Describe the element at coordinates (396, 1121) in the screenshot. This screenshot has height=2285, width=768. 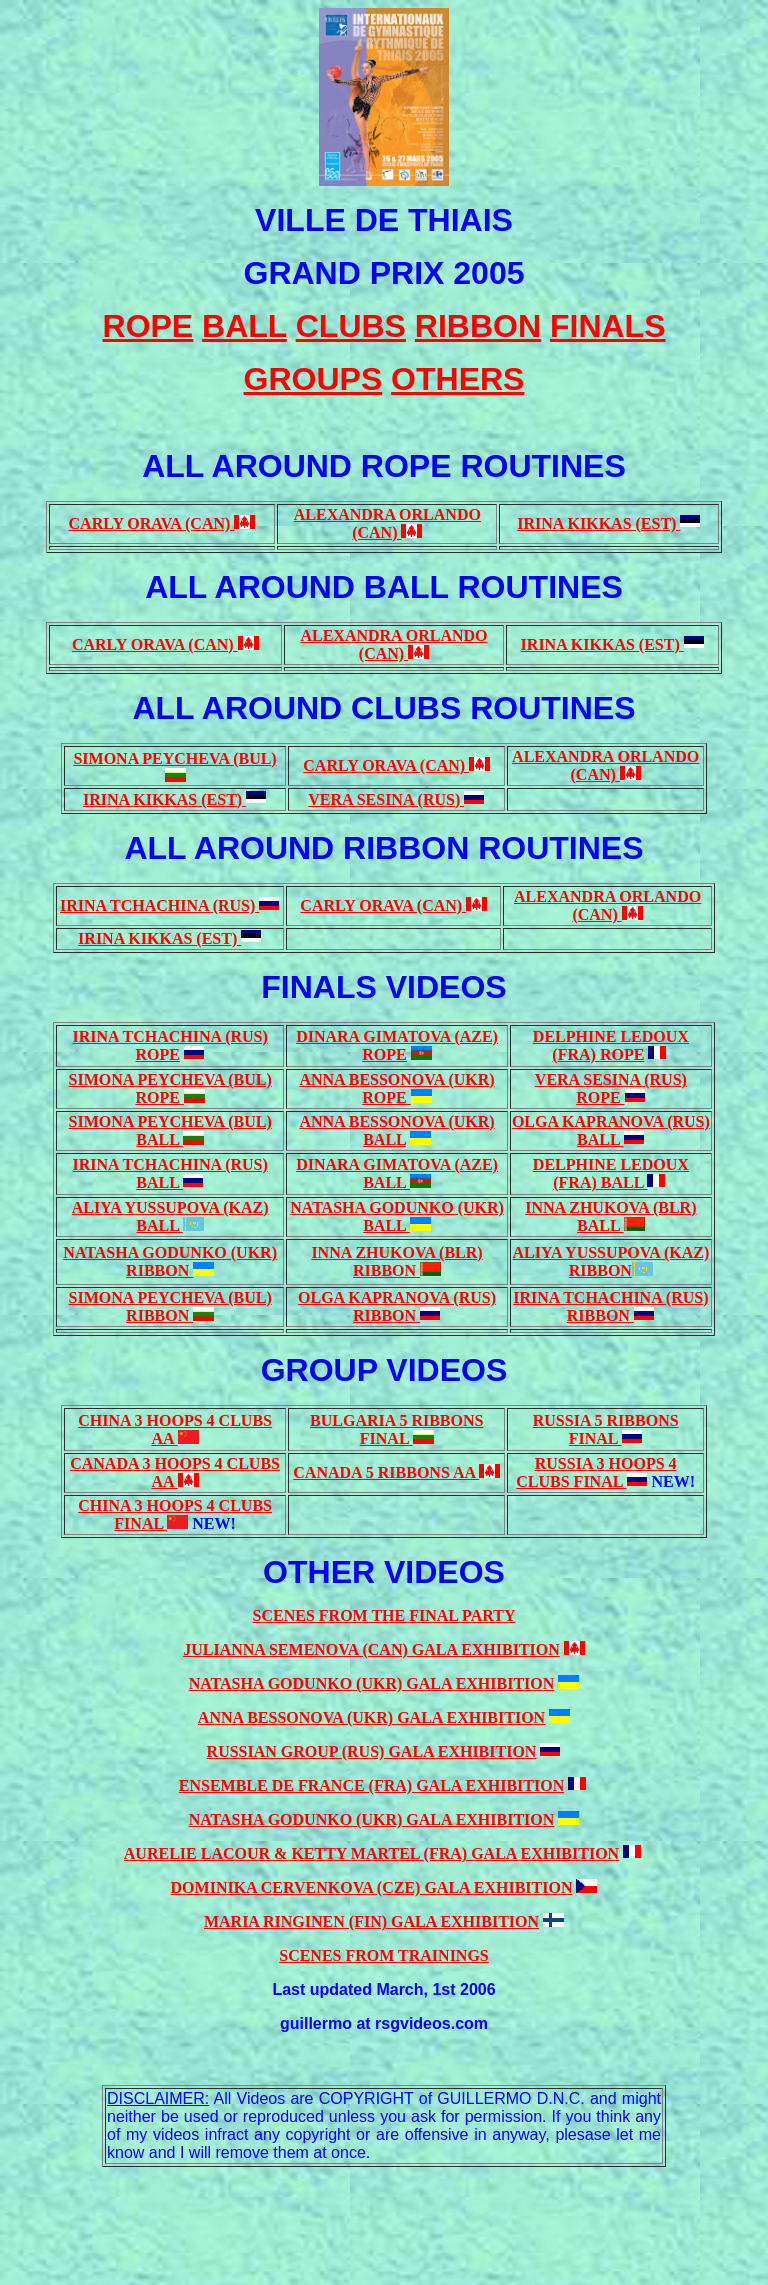
I see `ANNA BESSONOVA (UKR)` at that location.